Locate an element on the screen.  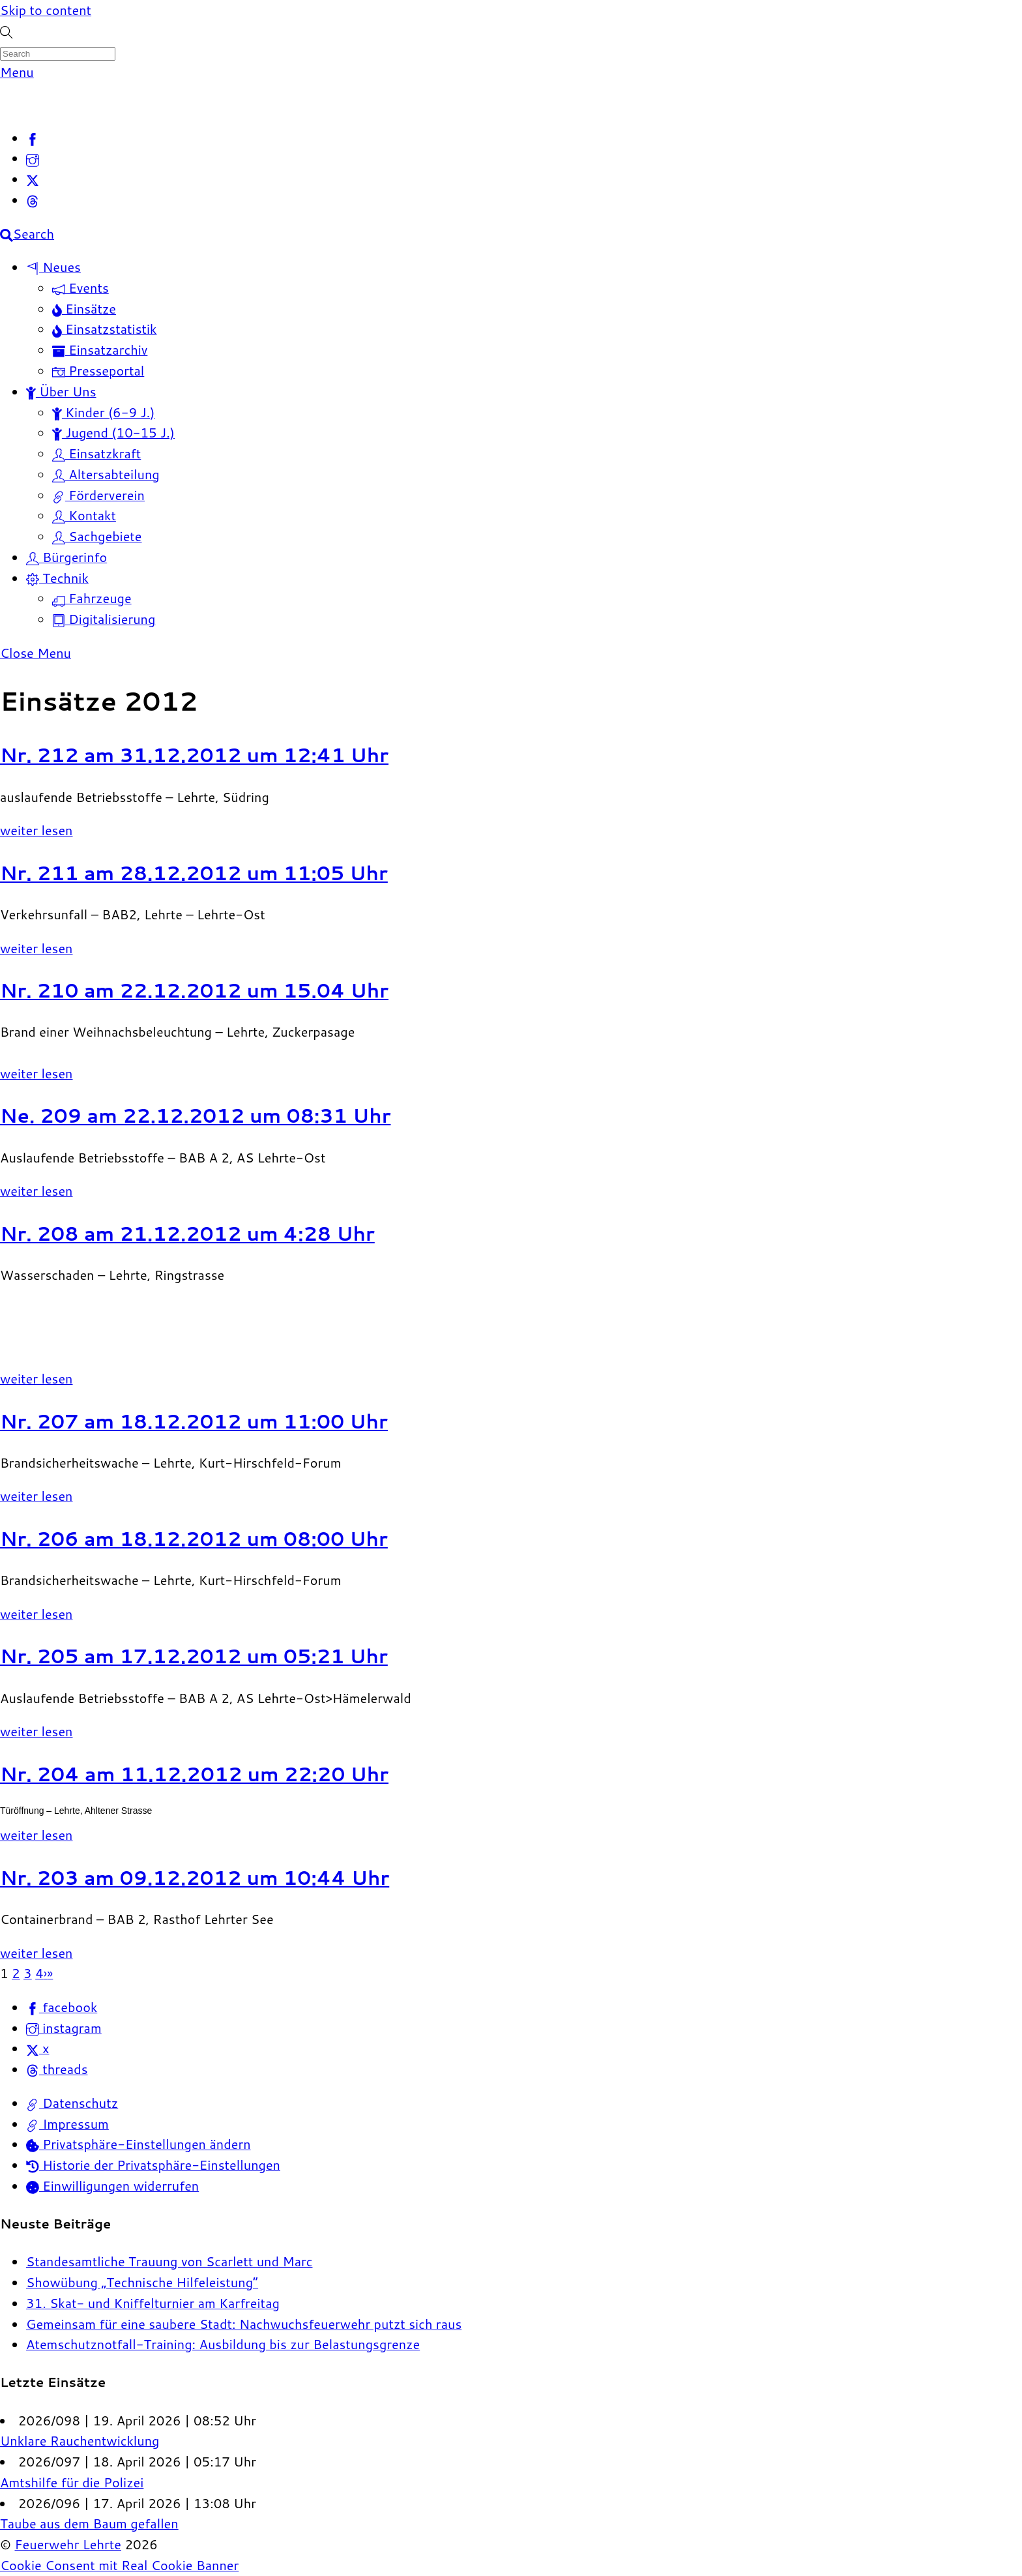
Unklare Rauchentwicklung is located at coordinates (79, 2440).